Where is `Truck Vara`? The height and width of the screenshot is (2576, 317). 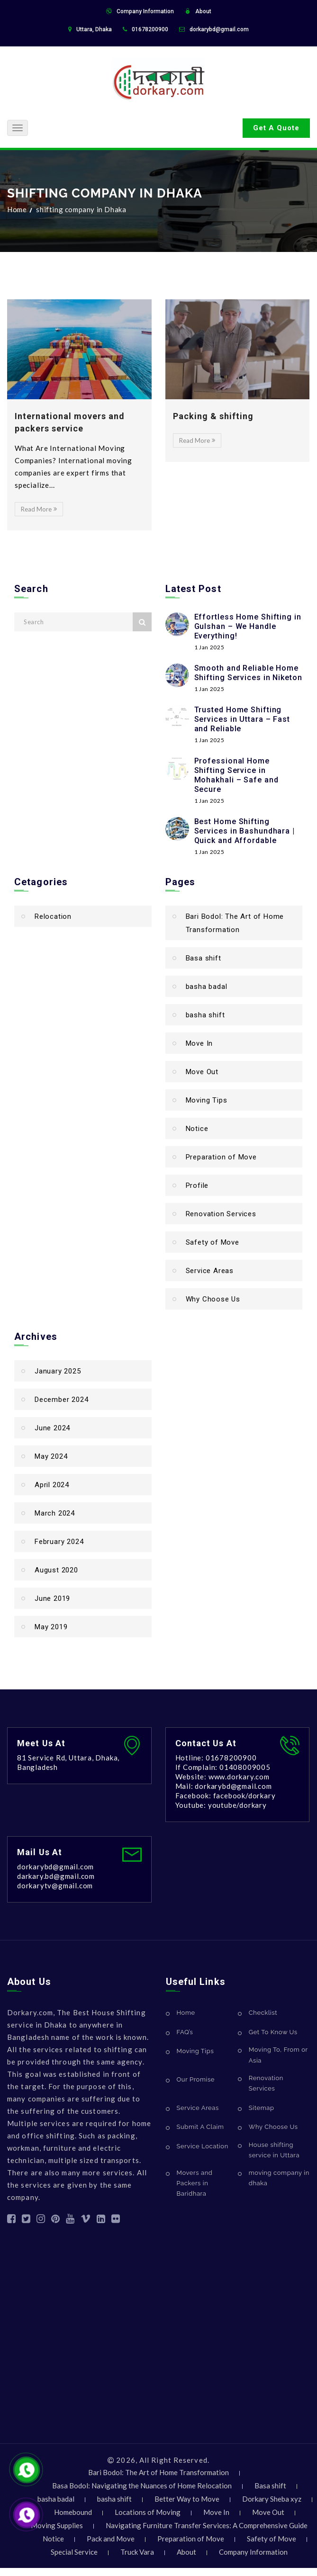 Truck Vara is located at coordinates (137, 2552).